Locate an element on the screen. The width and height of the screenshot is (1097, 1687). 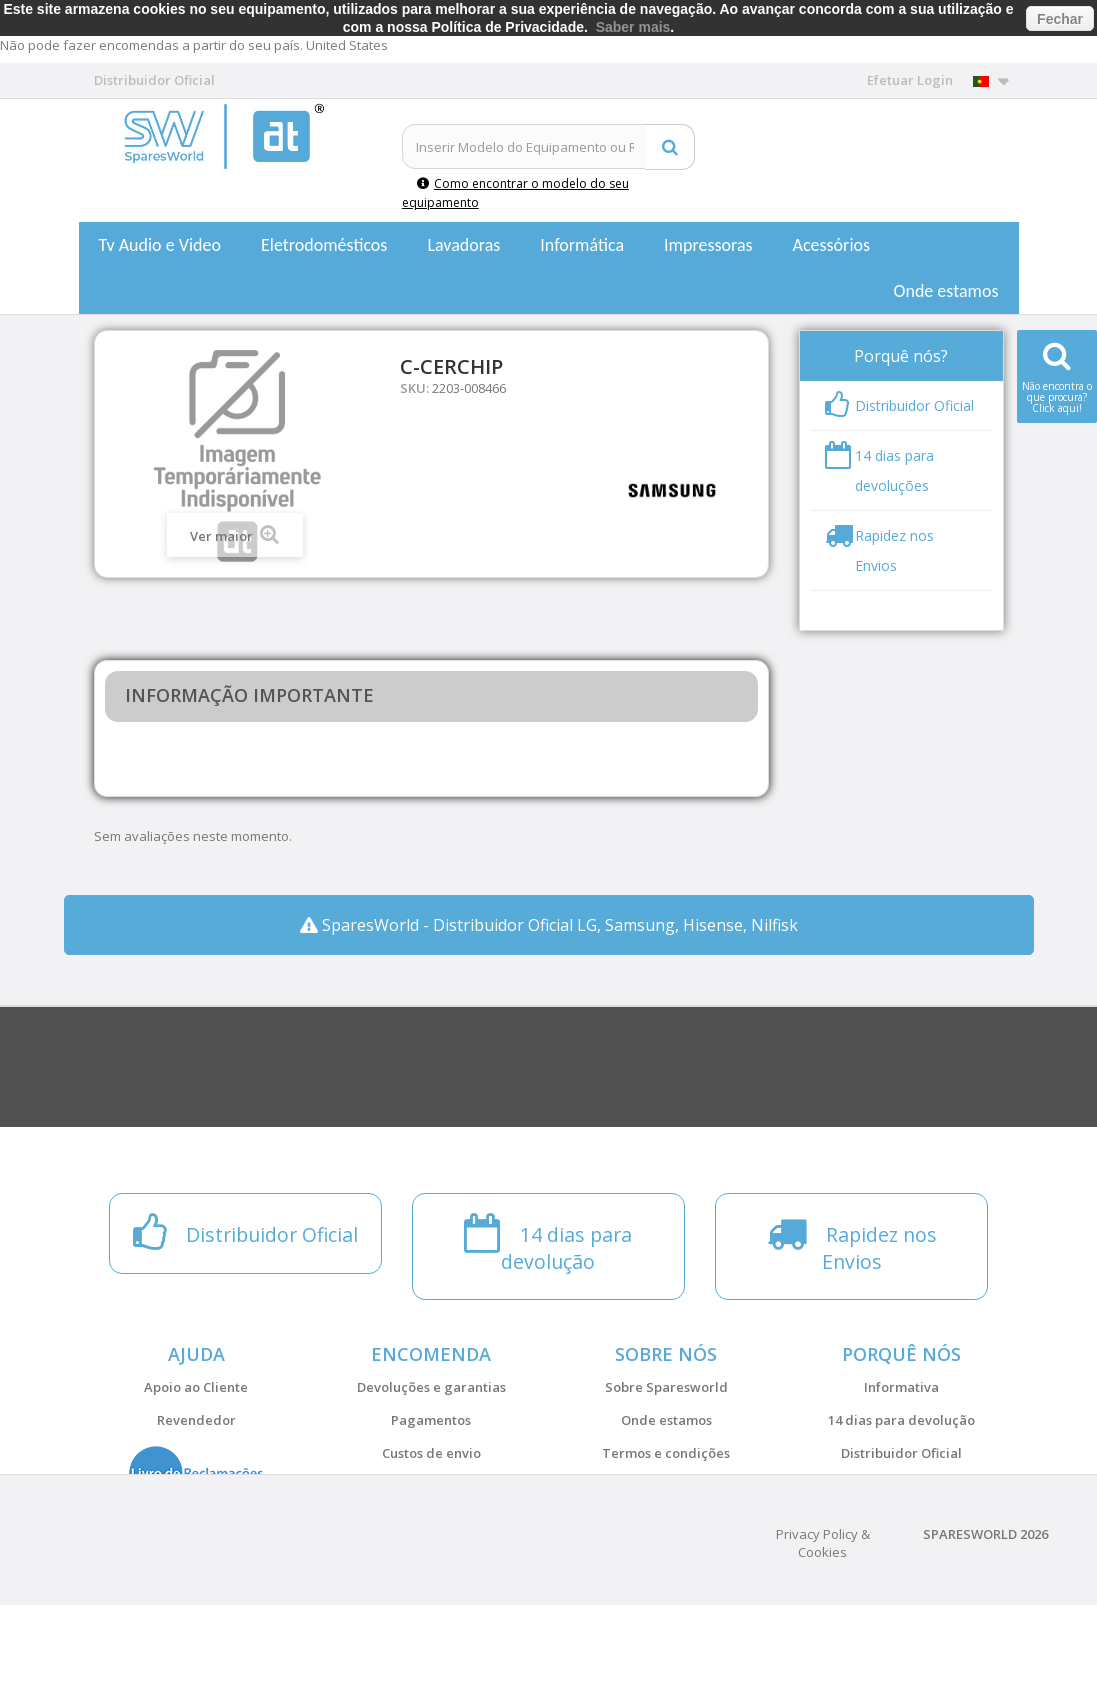
SKU: is located at coordinates (414, 388).